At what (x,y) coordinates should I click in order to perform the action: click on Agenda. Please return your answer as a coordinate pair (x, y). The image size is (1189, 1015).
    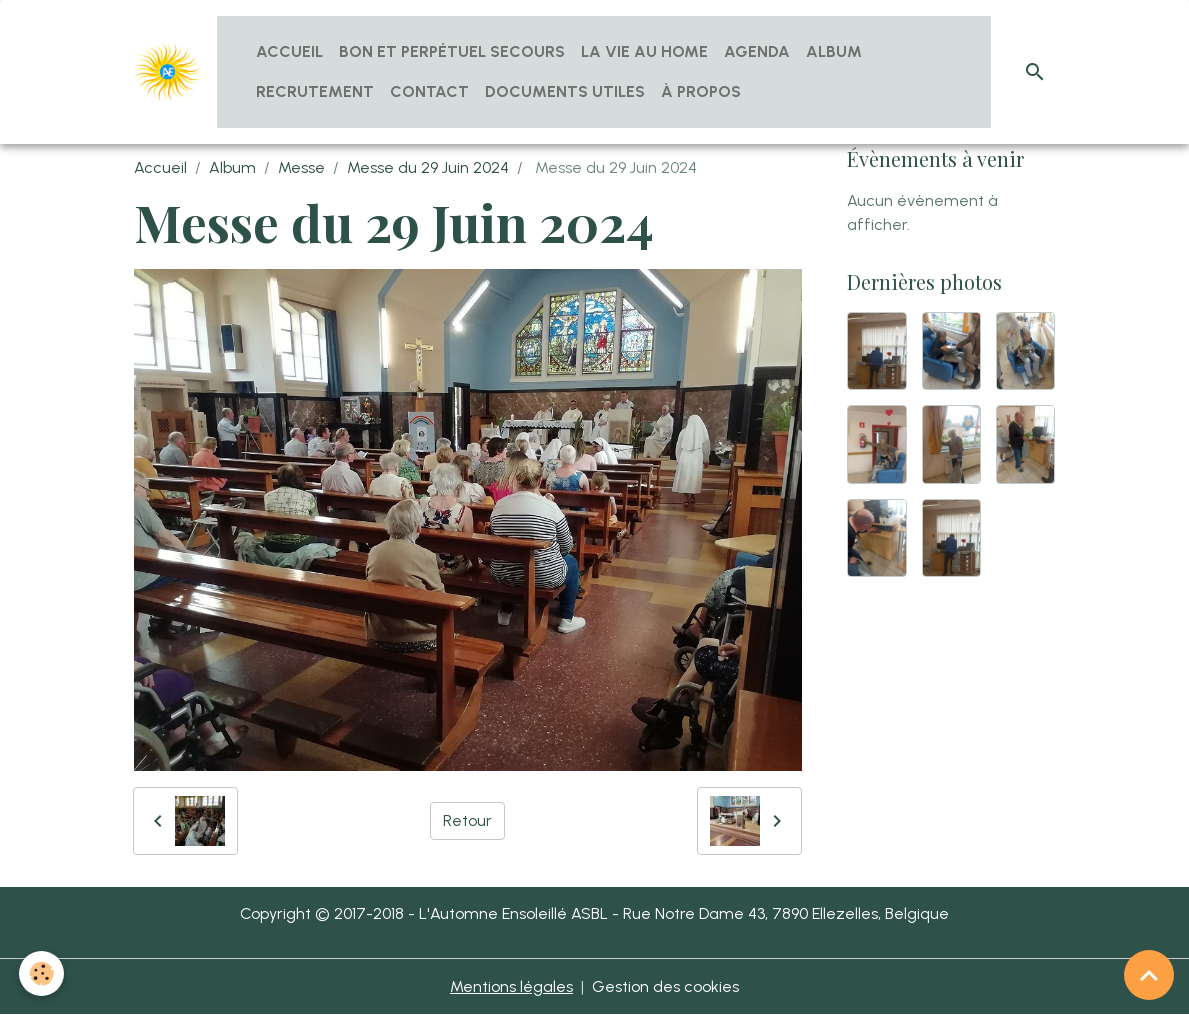
    Looking at the image, I should click on (757, 51).